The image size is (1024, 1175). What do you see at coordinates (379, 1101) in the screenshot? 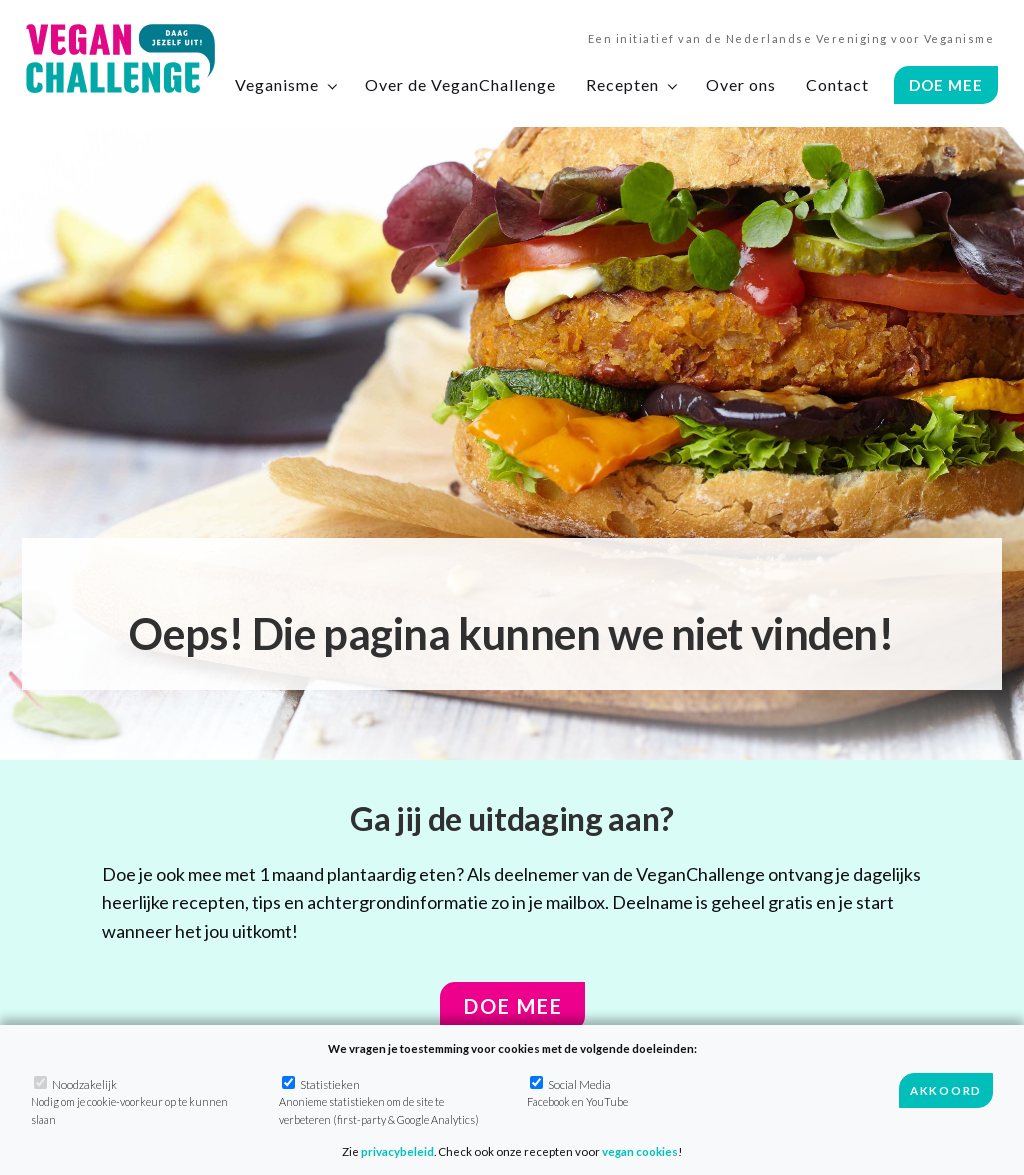
I see `Statistieken` at bounding box center [379, 1101].